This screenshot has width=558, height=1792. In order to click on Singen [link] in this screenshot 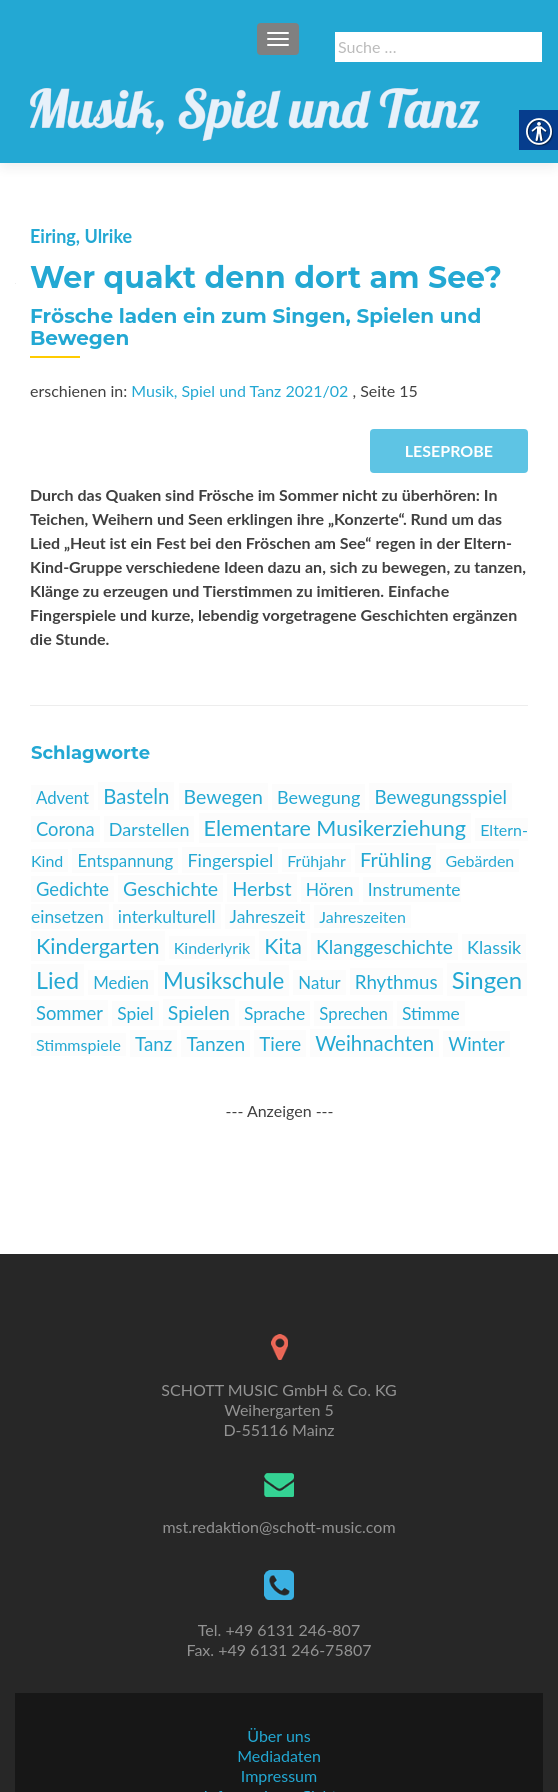, I will do `click(487, 979)`.